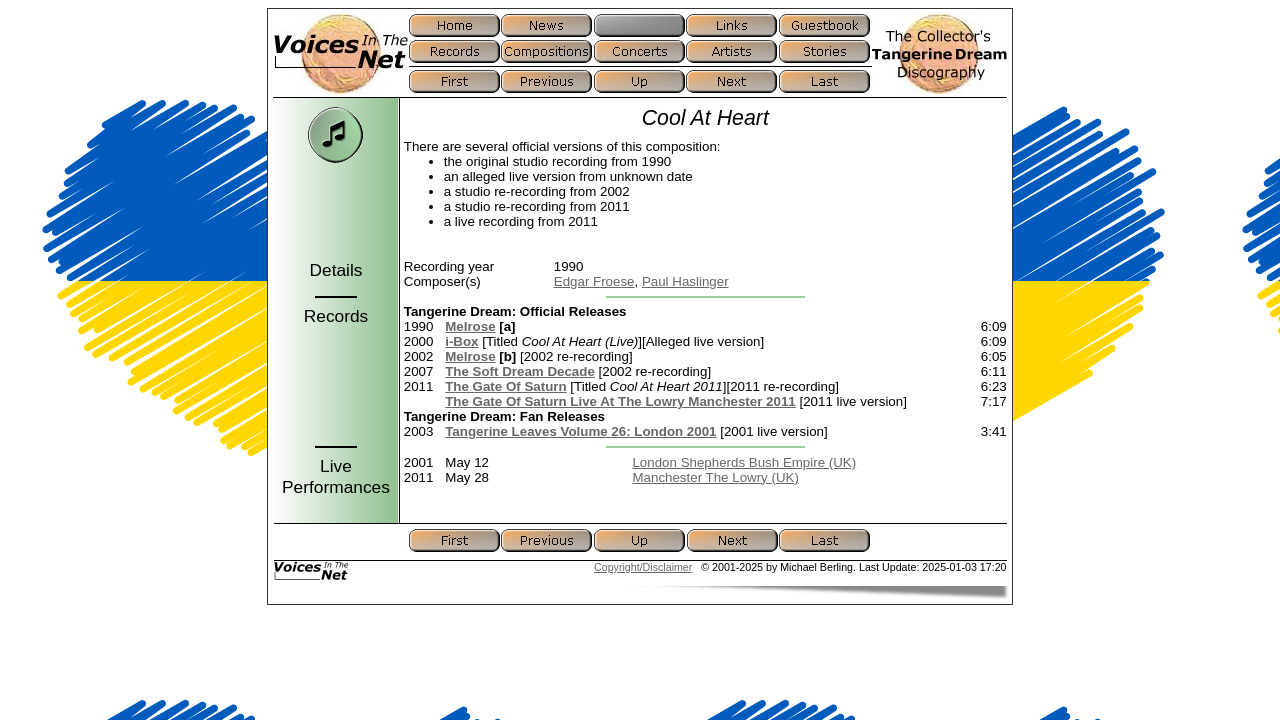 This screenshot has height=720, width=1280. I want to click on i-Box, so click(461, 341).